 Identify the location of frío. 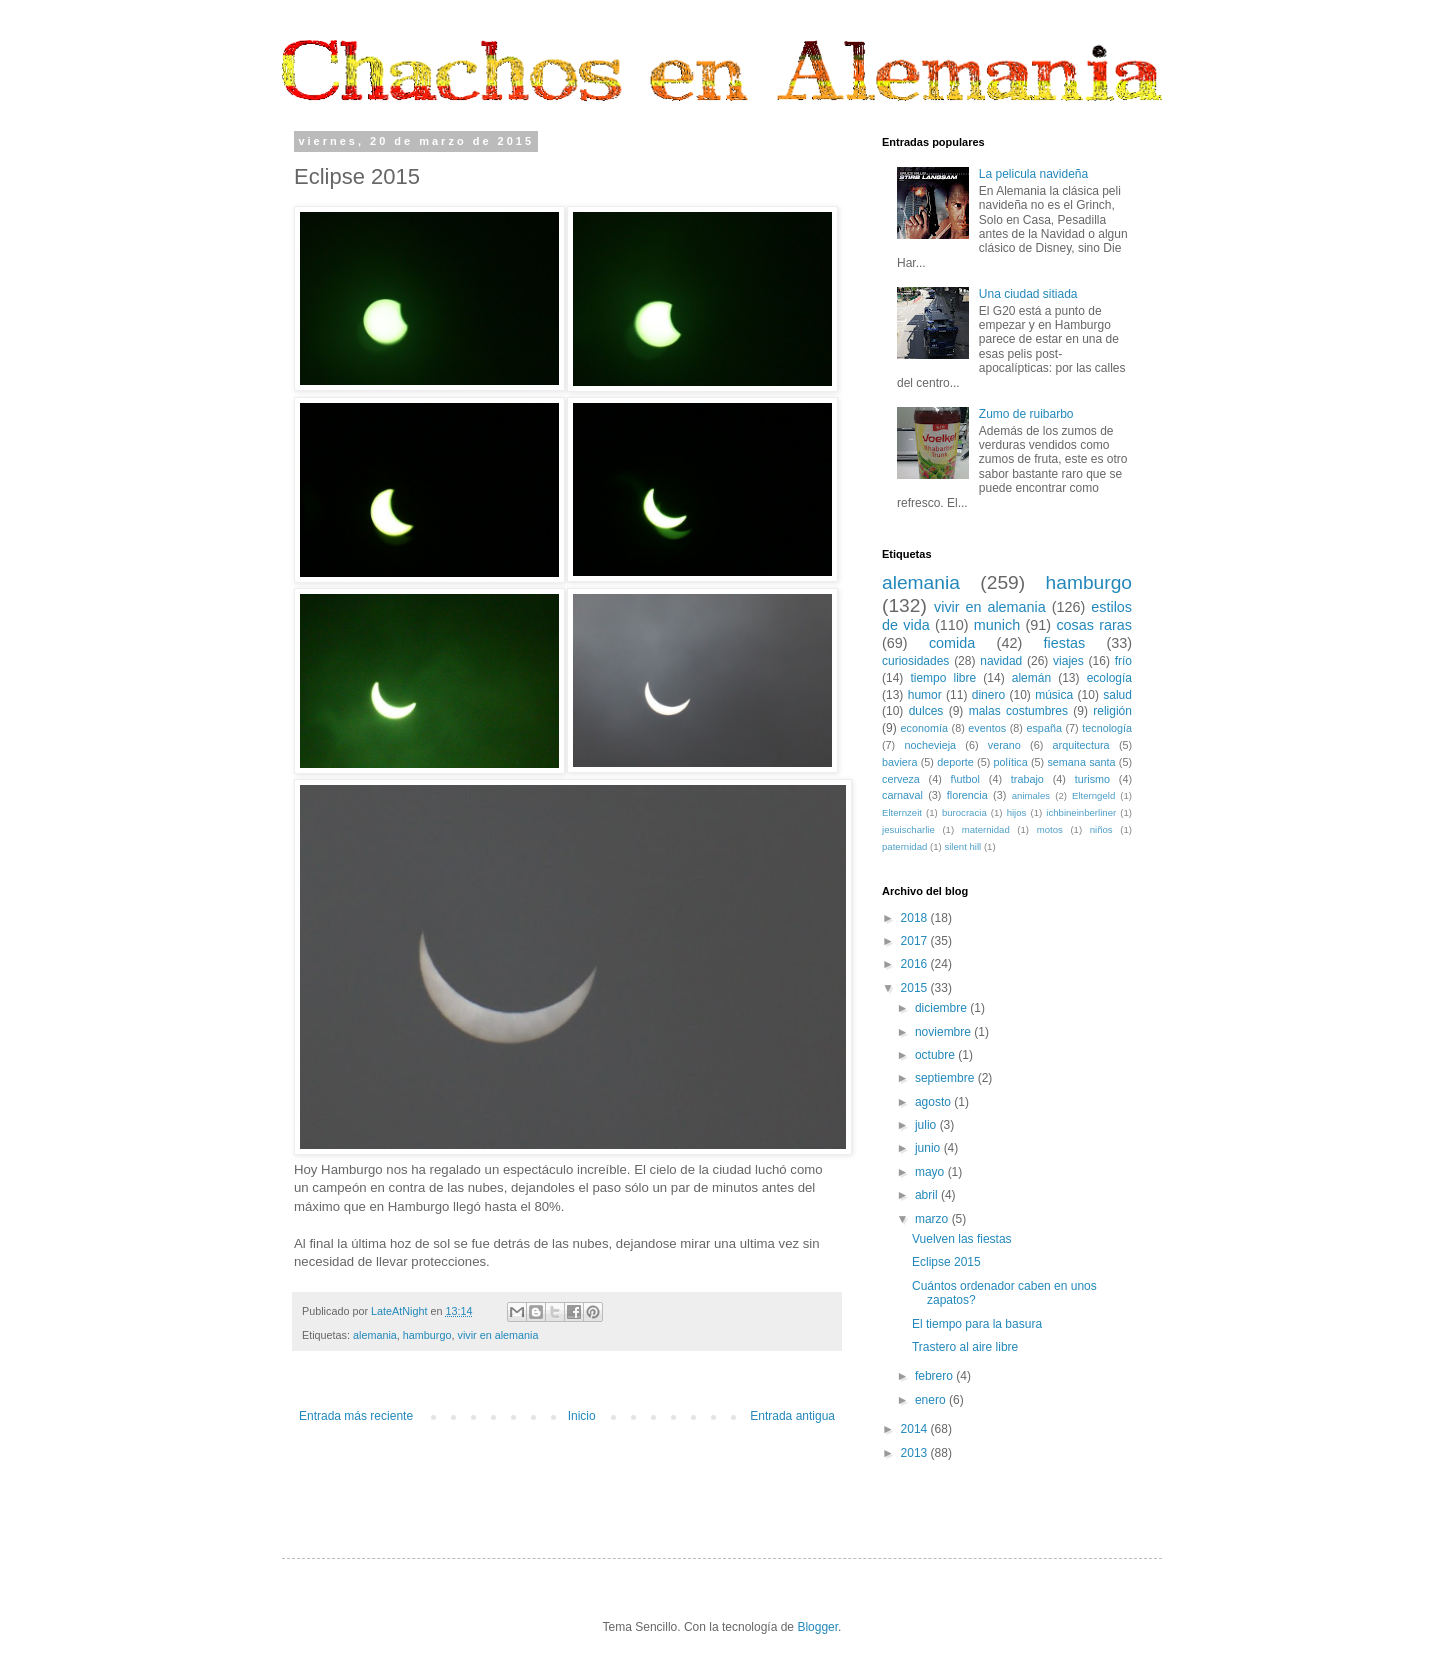
(1123, 661).